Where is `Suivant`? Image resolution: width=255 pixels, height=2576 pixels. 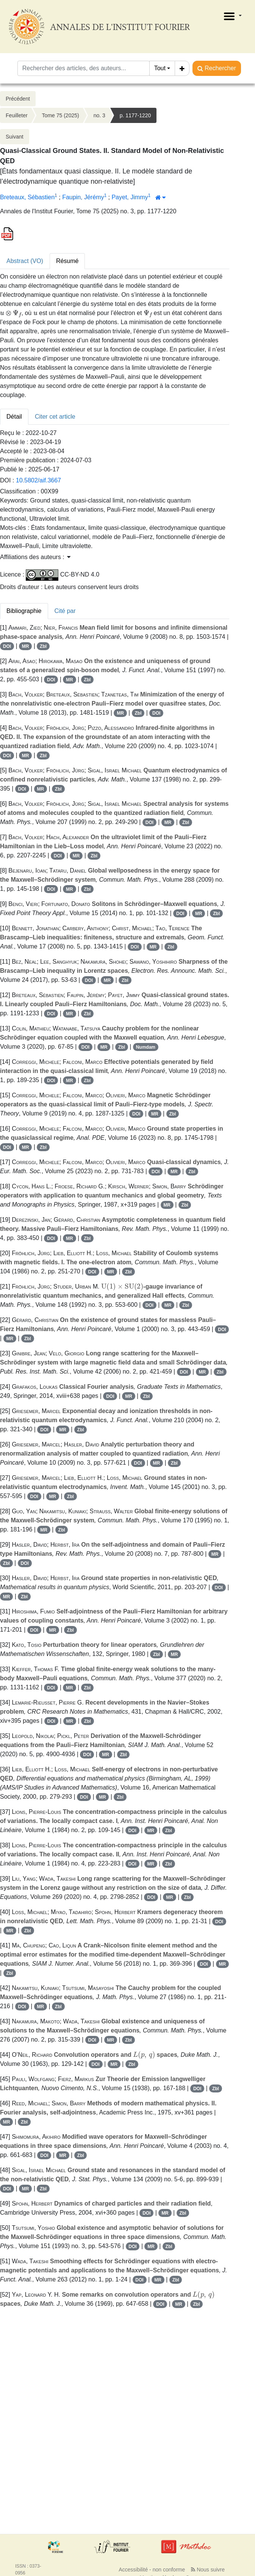
Suivant is located at coordinates (14, 137).